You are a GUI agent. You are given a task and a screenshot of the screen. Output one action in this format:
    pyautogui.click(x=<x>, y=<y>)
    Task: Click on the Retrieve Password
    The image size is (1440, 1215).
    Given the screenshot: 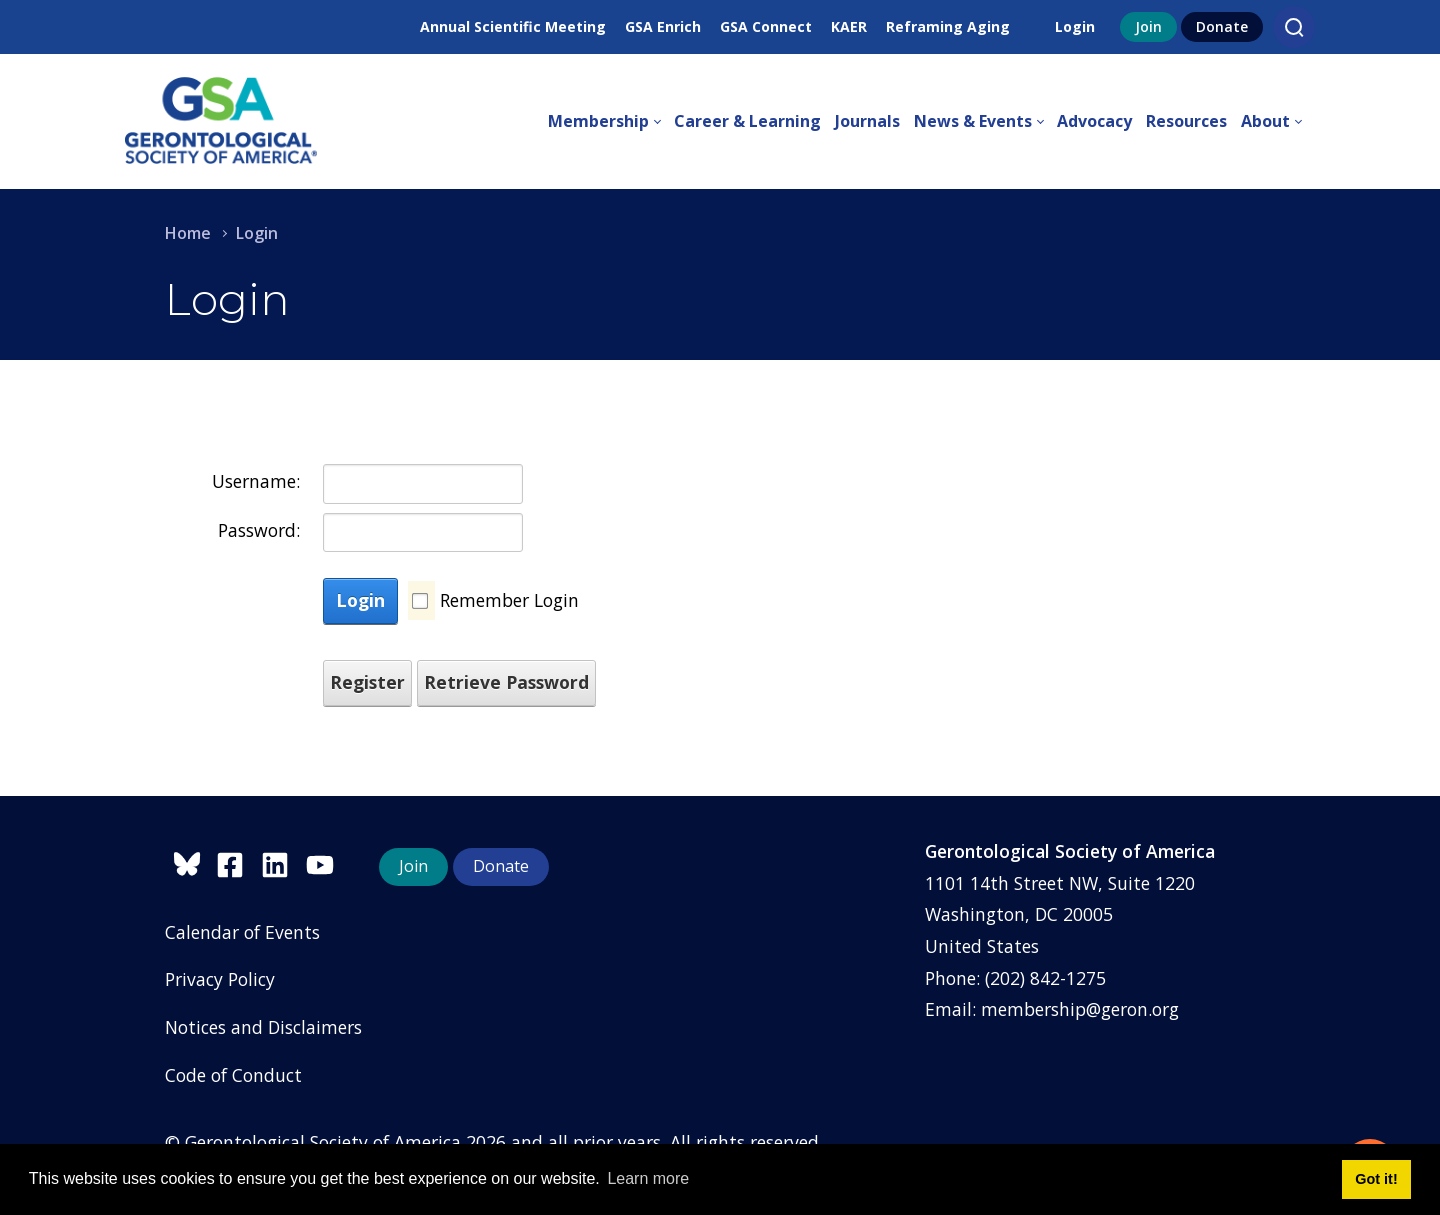 What is the action you would take?
    pyautogui.click(x=506, y=682)
    